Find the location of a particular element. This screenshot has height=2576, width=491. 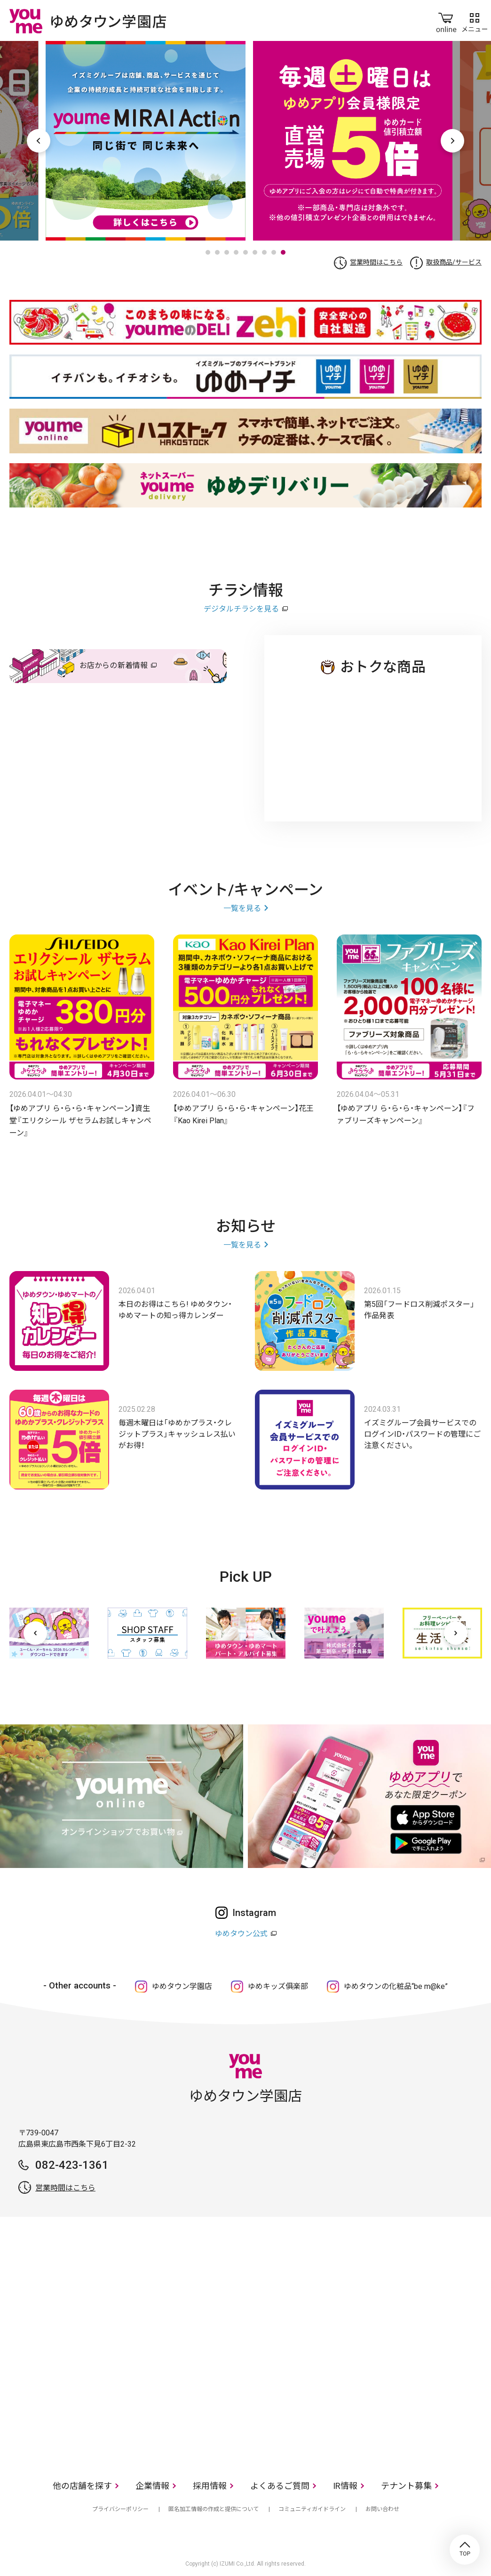

ゆめキッズ俱楽部 is located at coordinates (278, 1986).